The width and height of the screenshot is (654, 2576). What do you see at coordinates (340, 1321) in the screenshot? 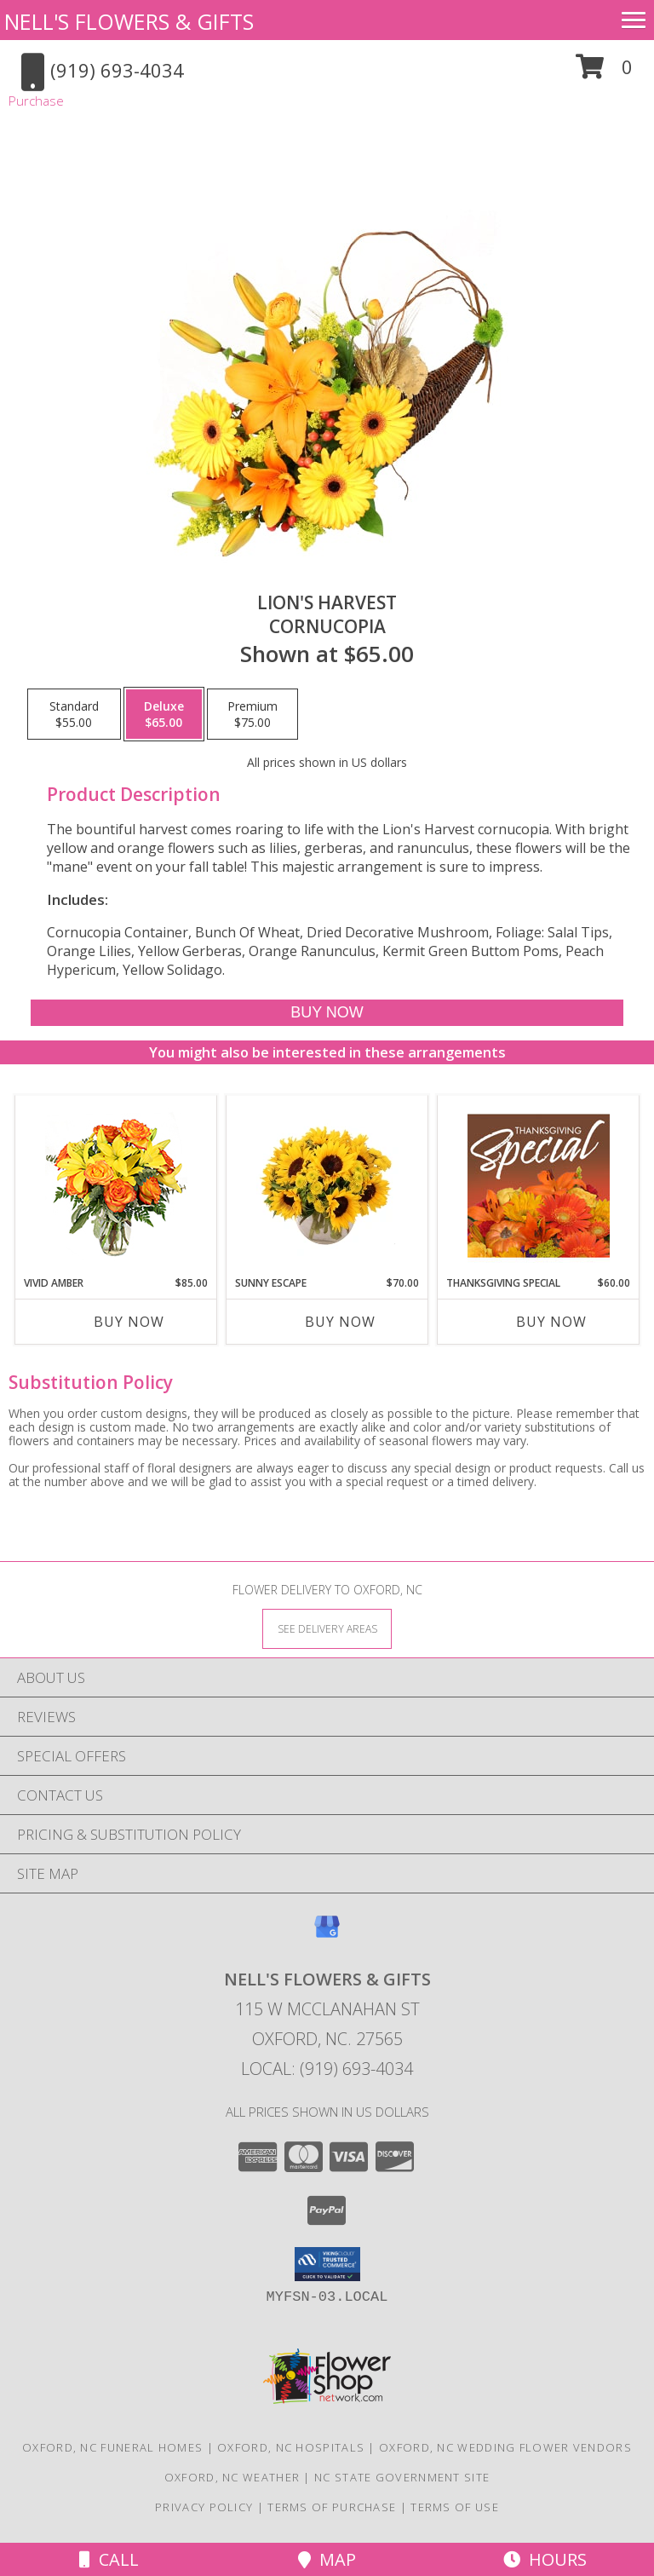
I see `Buy Now [Buy SUNNY ESCAPE Now for $70.00]` at bounding box center [340, 1321].